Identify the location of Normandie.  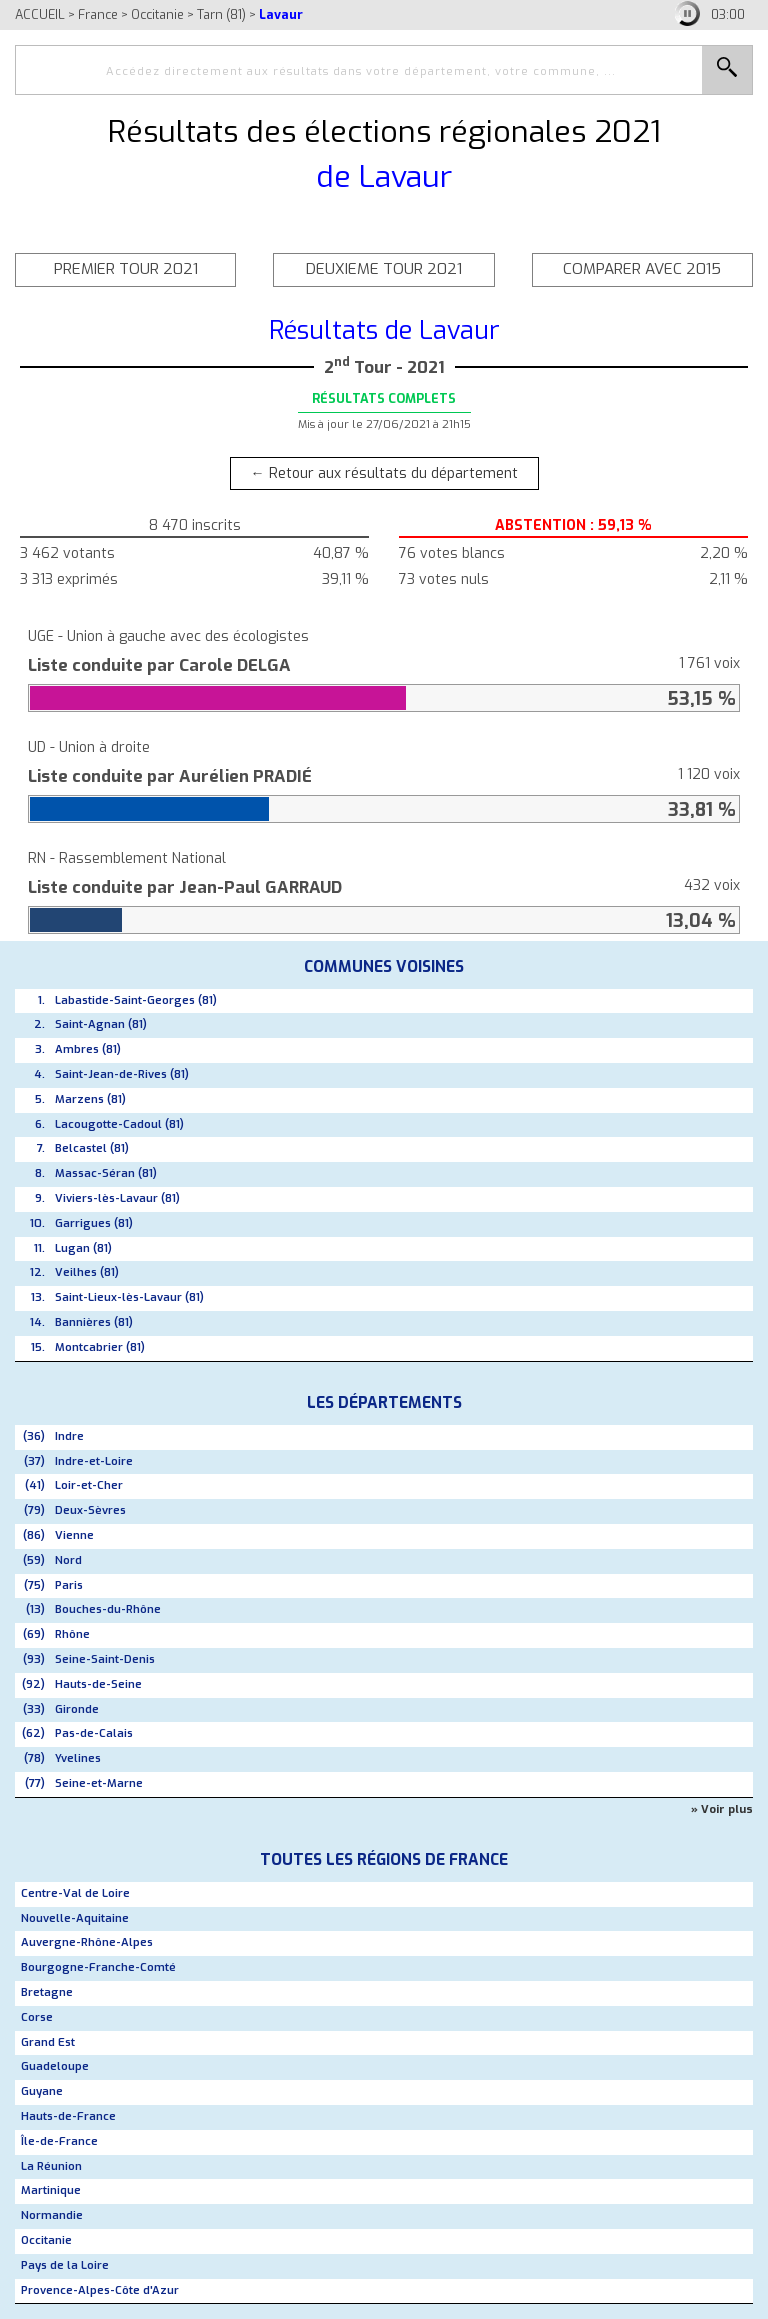
(52, 2215).